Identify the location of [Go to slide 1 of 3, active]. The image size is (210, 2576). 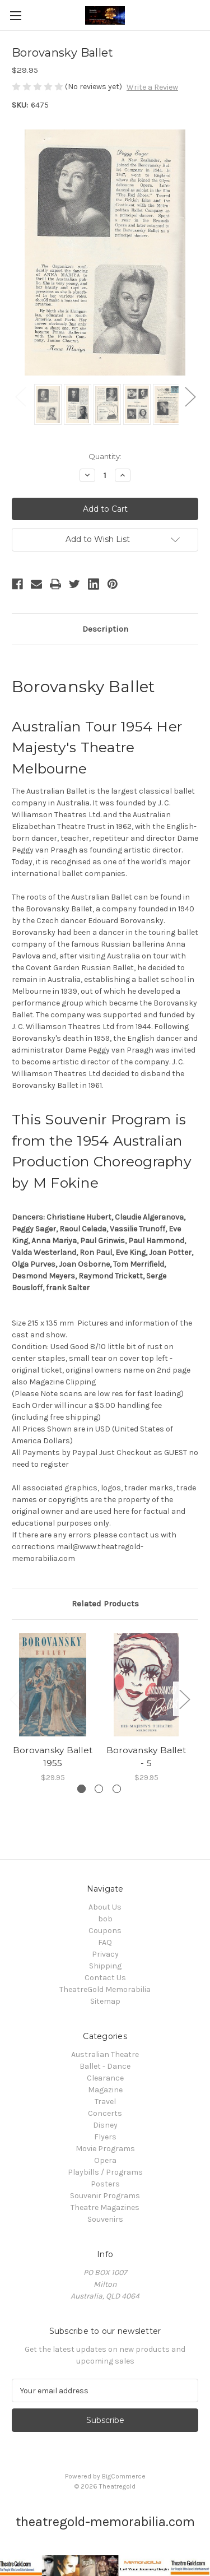
(81, 1789).